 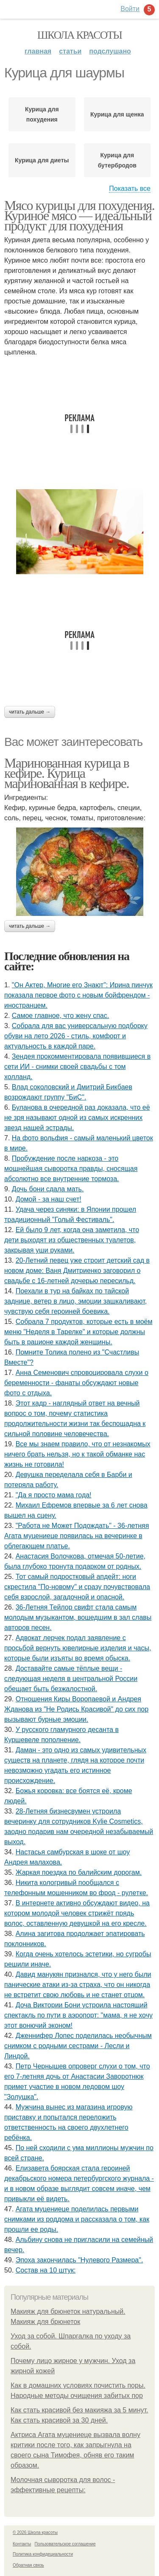 What do you see at coordinates (42, 114) in the screenshot?
I see `Курица для похудения` at bounding box center [42, 114].